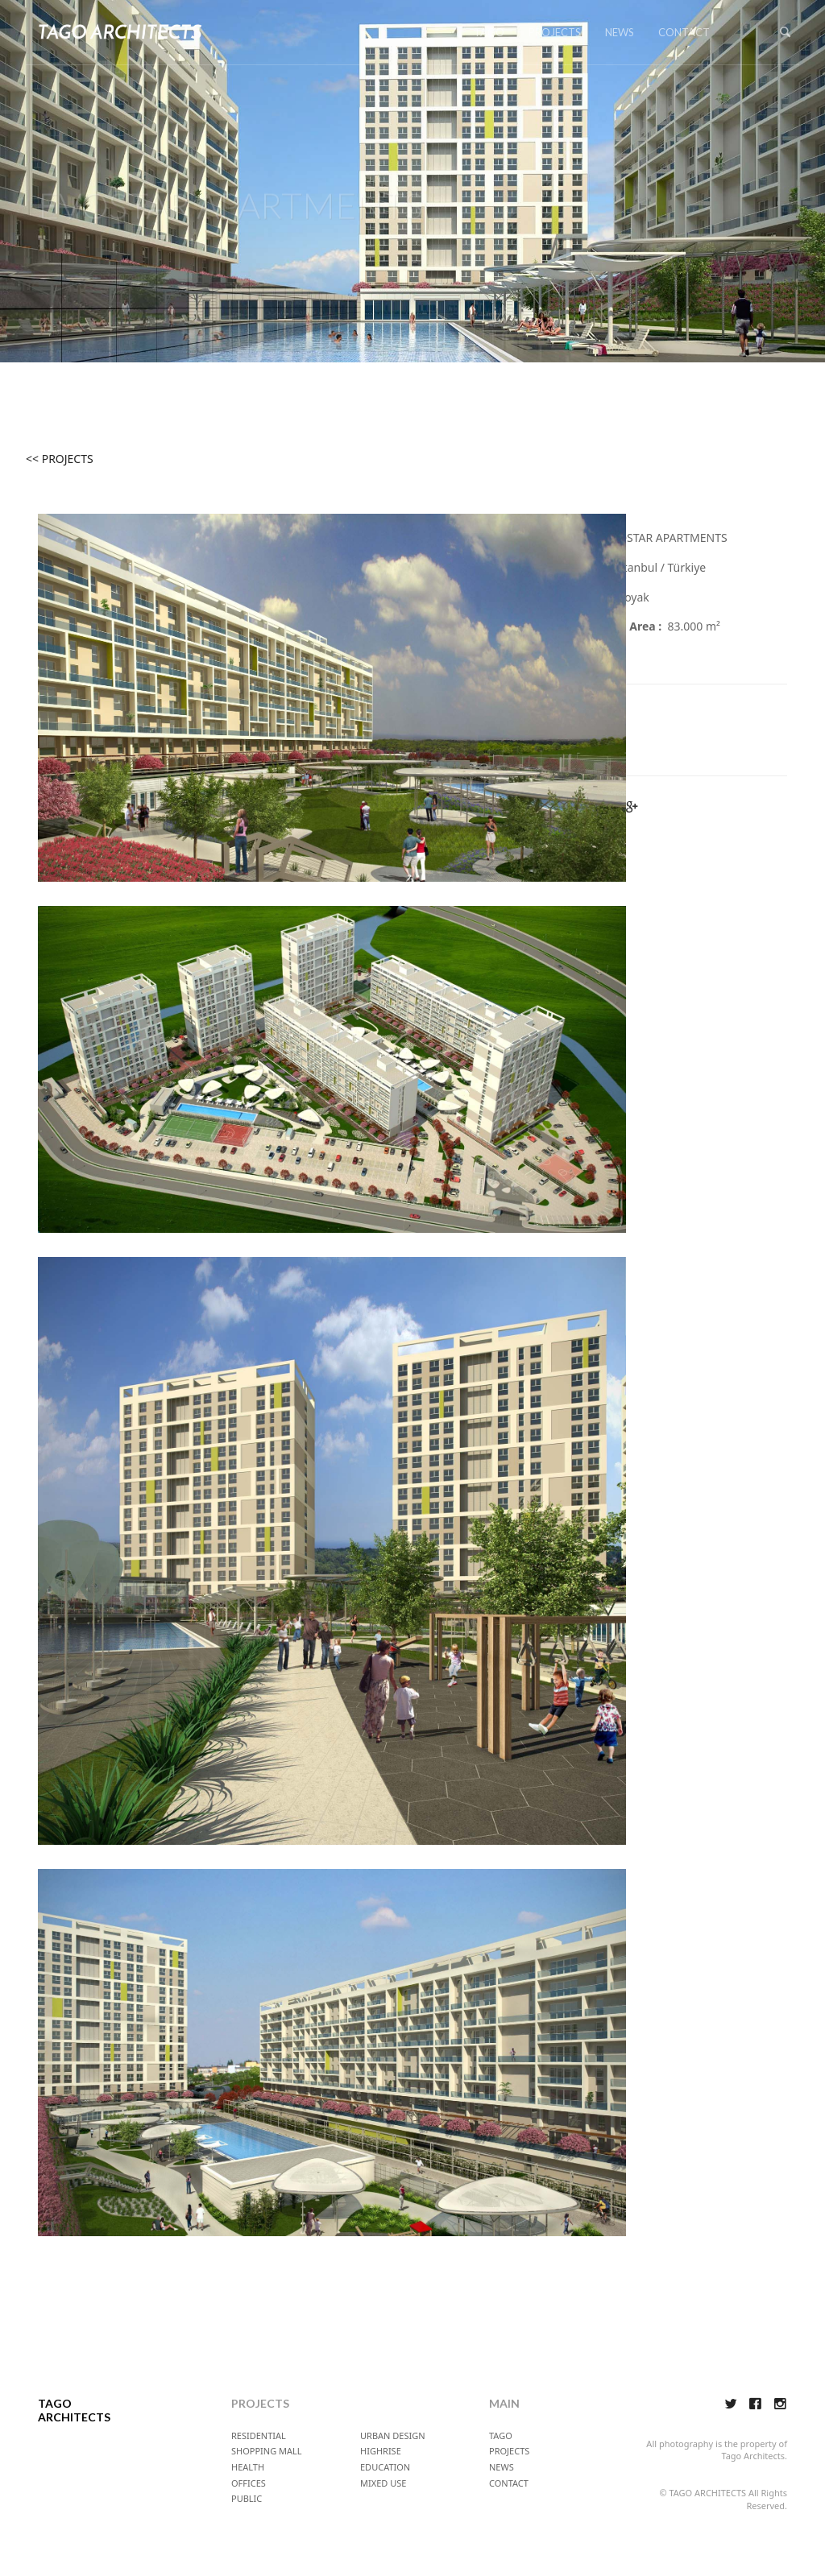 The image size is (825, 2576). Describe the element at coordinates (619, 32) in the screenshot. I see `NEWS` at that location.